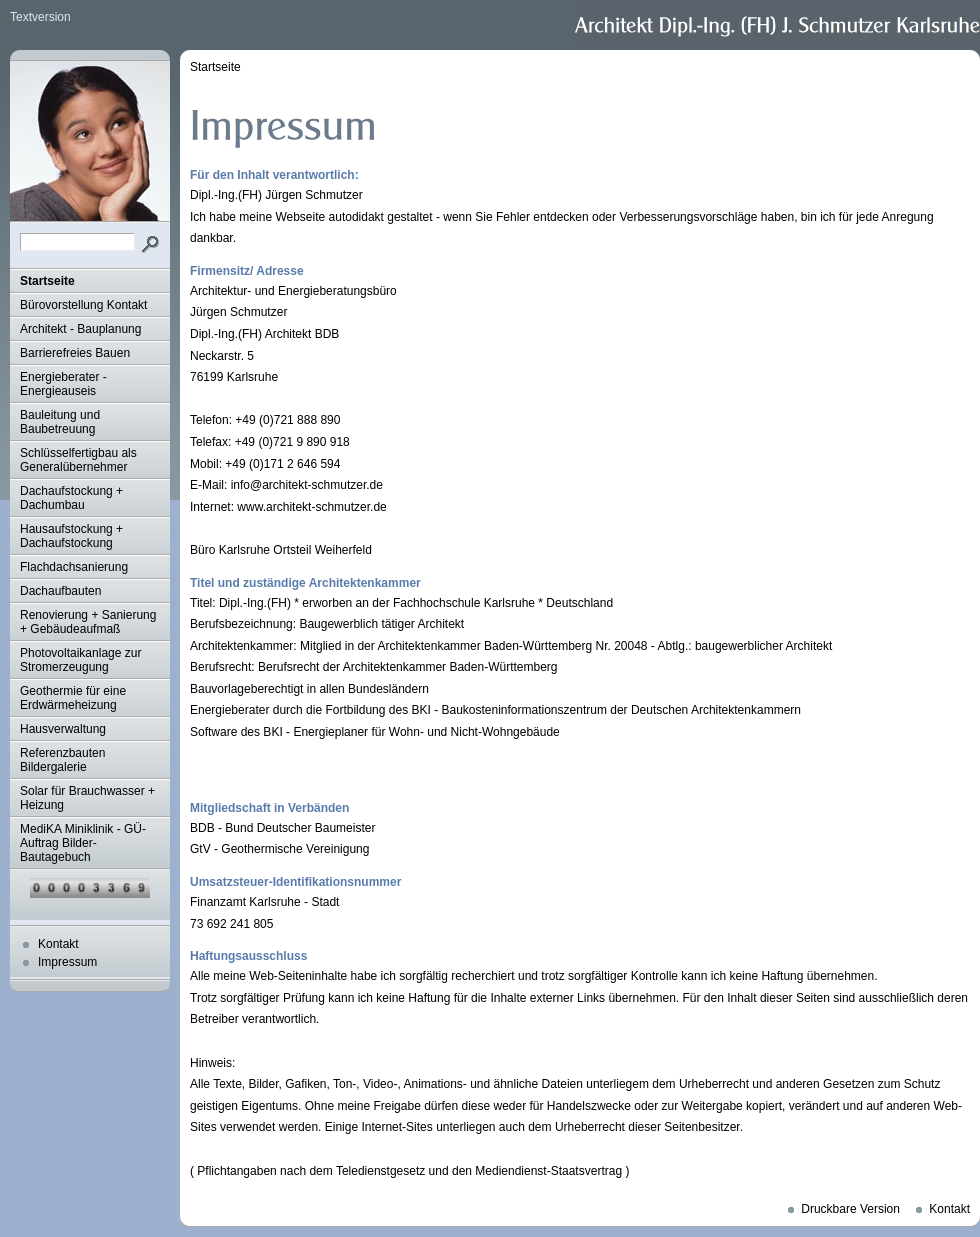 The width and height of the screenshot is (980, 1237). Describe the element at coordinates (67, 962) in the screenshot. I see `Impressum` at that location.